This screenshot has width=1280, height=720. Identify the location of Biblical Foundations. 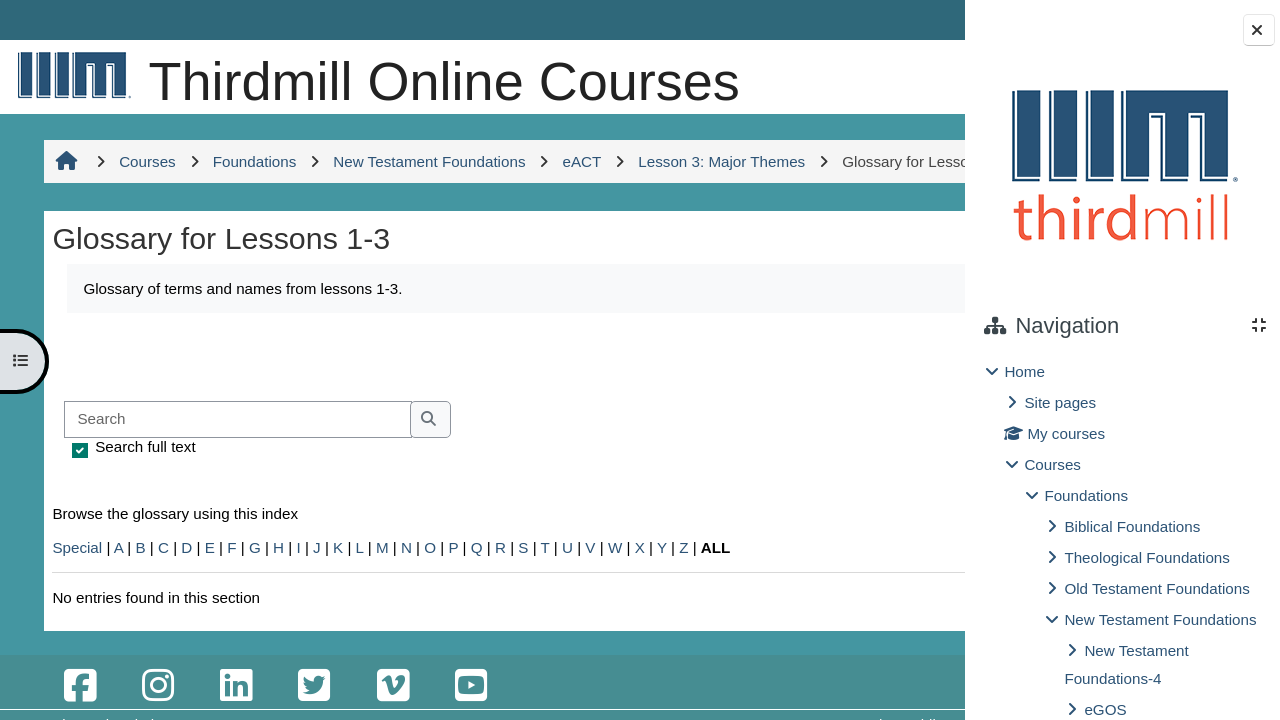
(1132, 526).